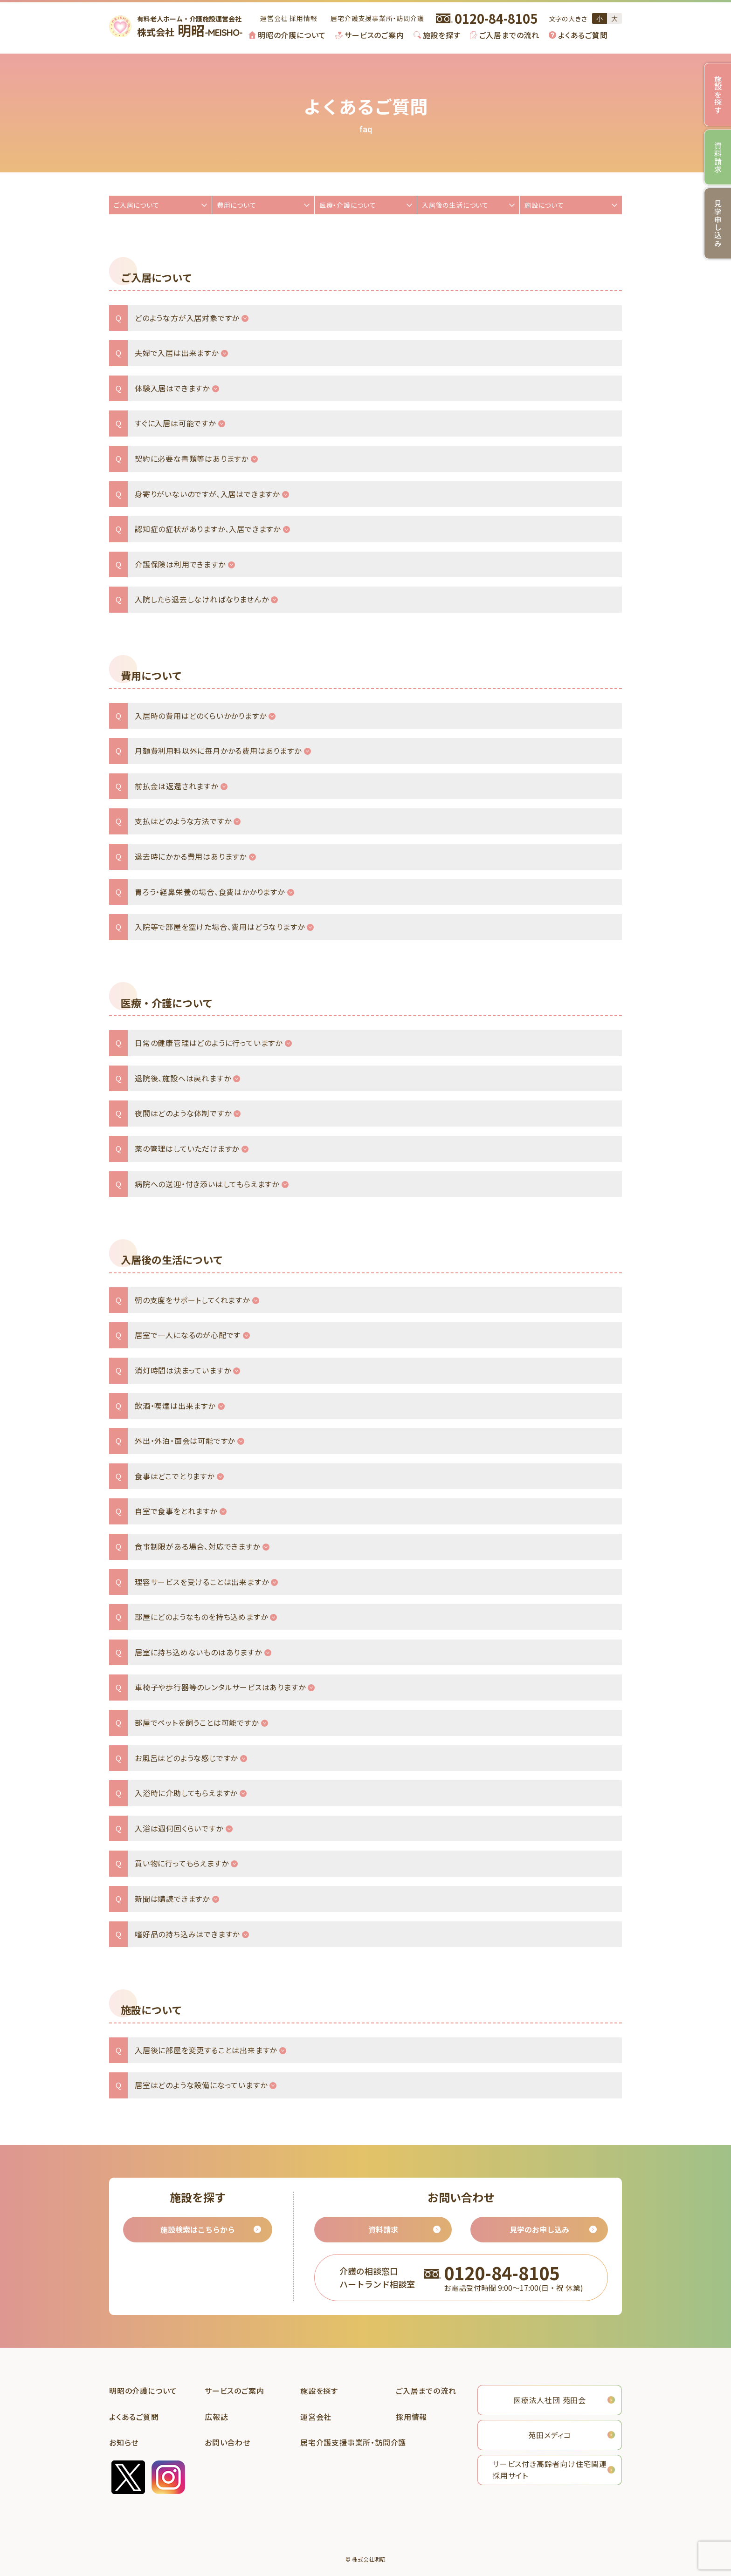  What do you see at coordinates (509, 35) in the screenshot?
I see `ご入居までの流れ` at bounding box center [509, 35].